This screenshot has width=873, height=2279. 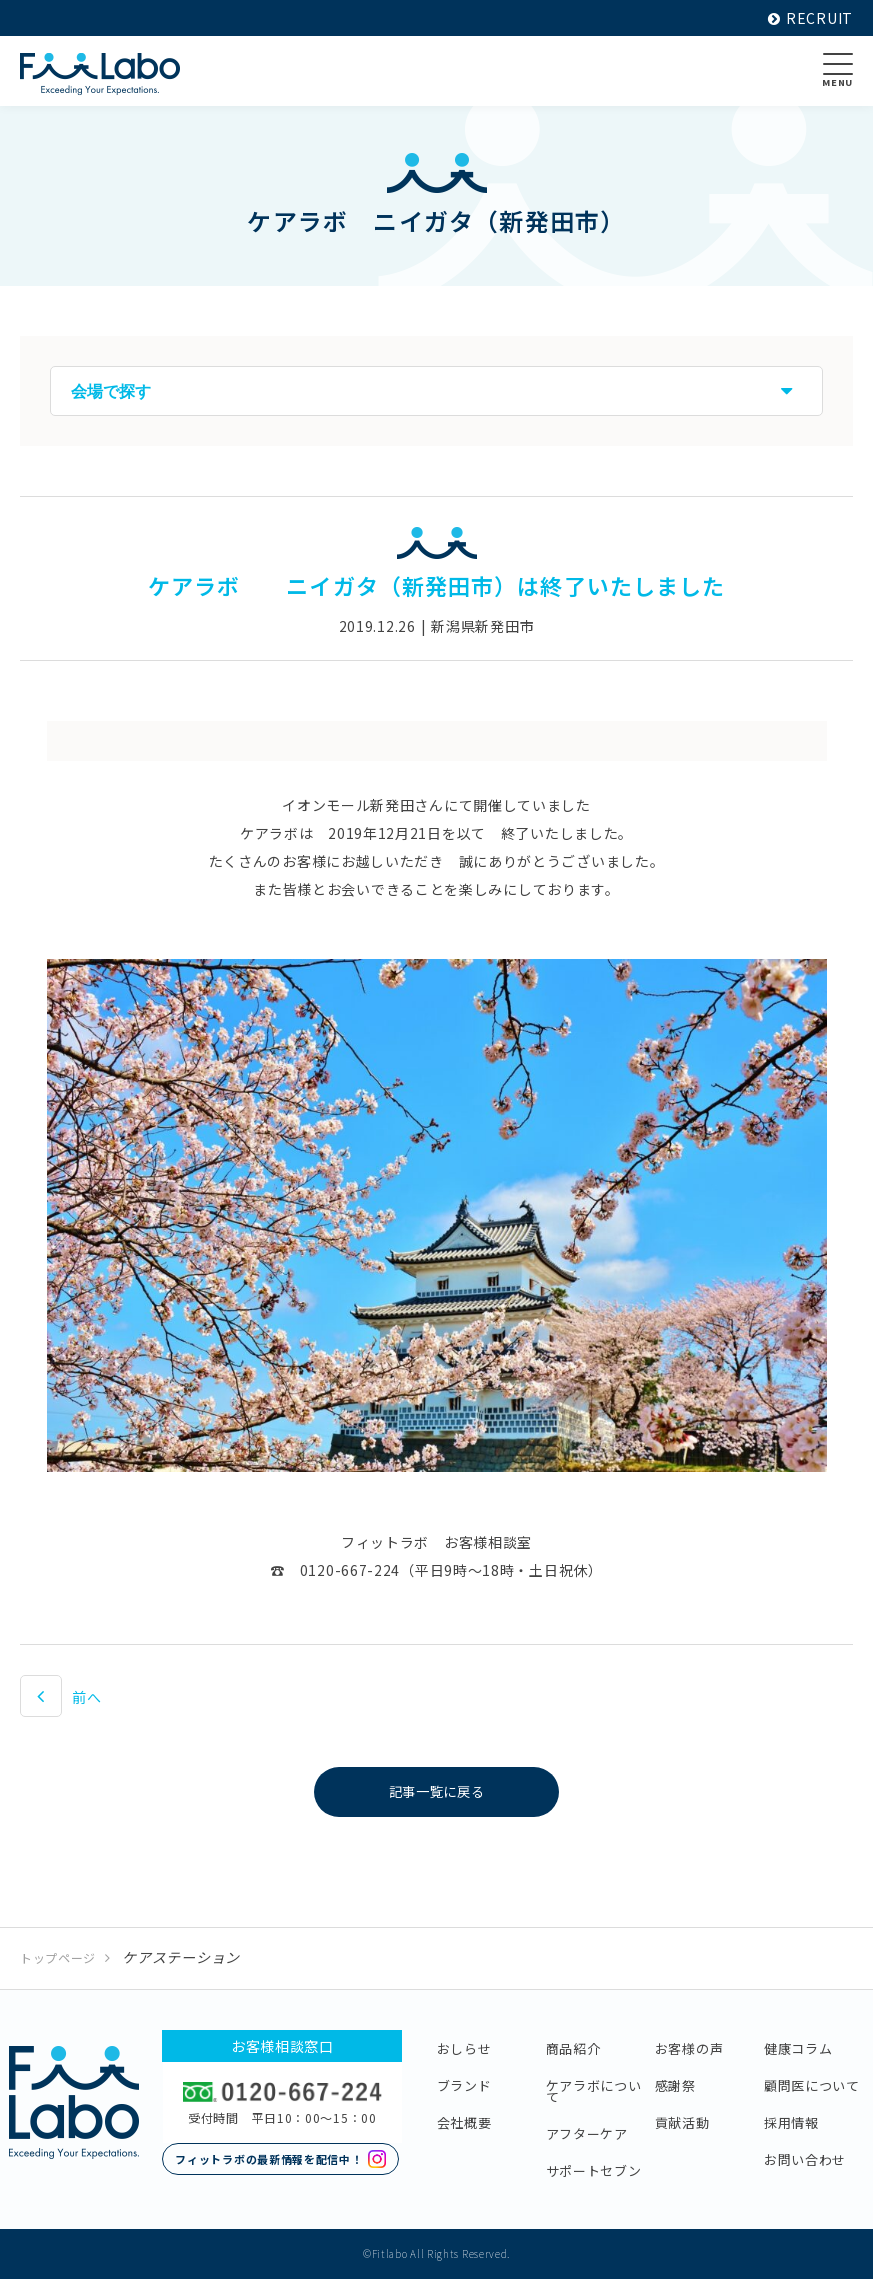 What do you see at coordinates (594, 2170) in the screenshot?
I see `サポートセブン` at bounding box center [594, 2170].